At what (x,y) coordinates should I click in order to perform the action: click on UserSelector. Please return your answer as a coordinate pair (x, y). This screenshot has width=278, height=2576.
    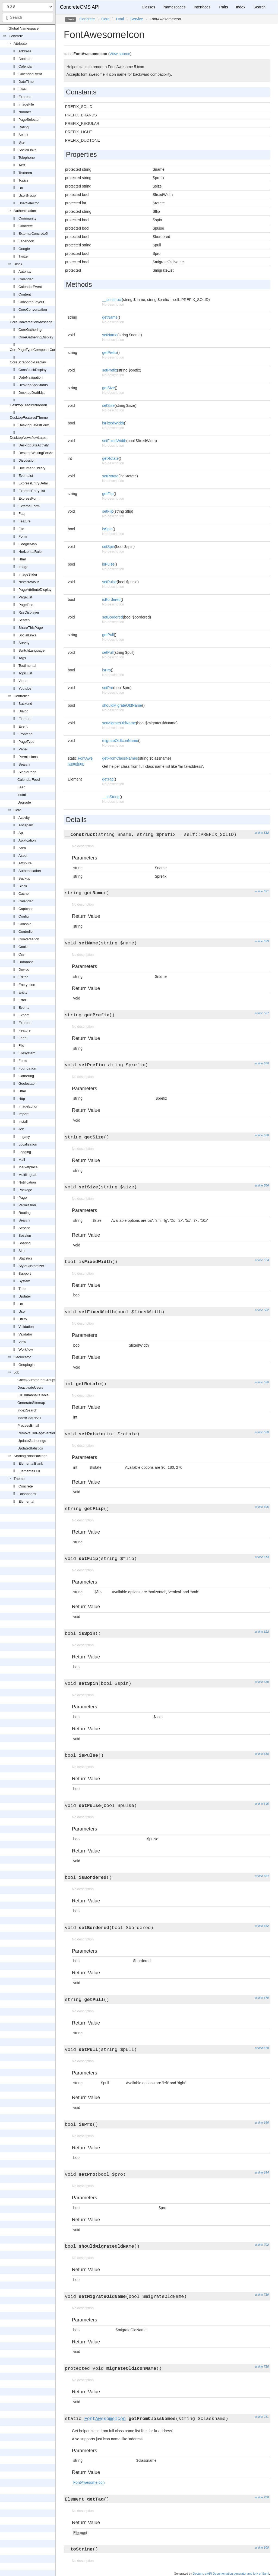
    Looking at the image, I should click on (28, 203).